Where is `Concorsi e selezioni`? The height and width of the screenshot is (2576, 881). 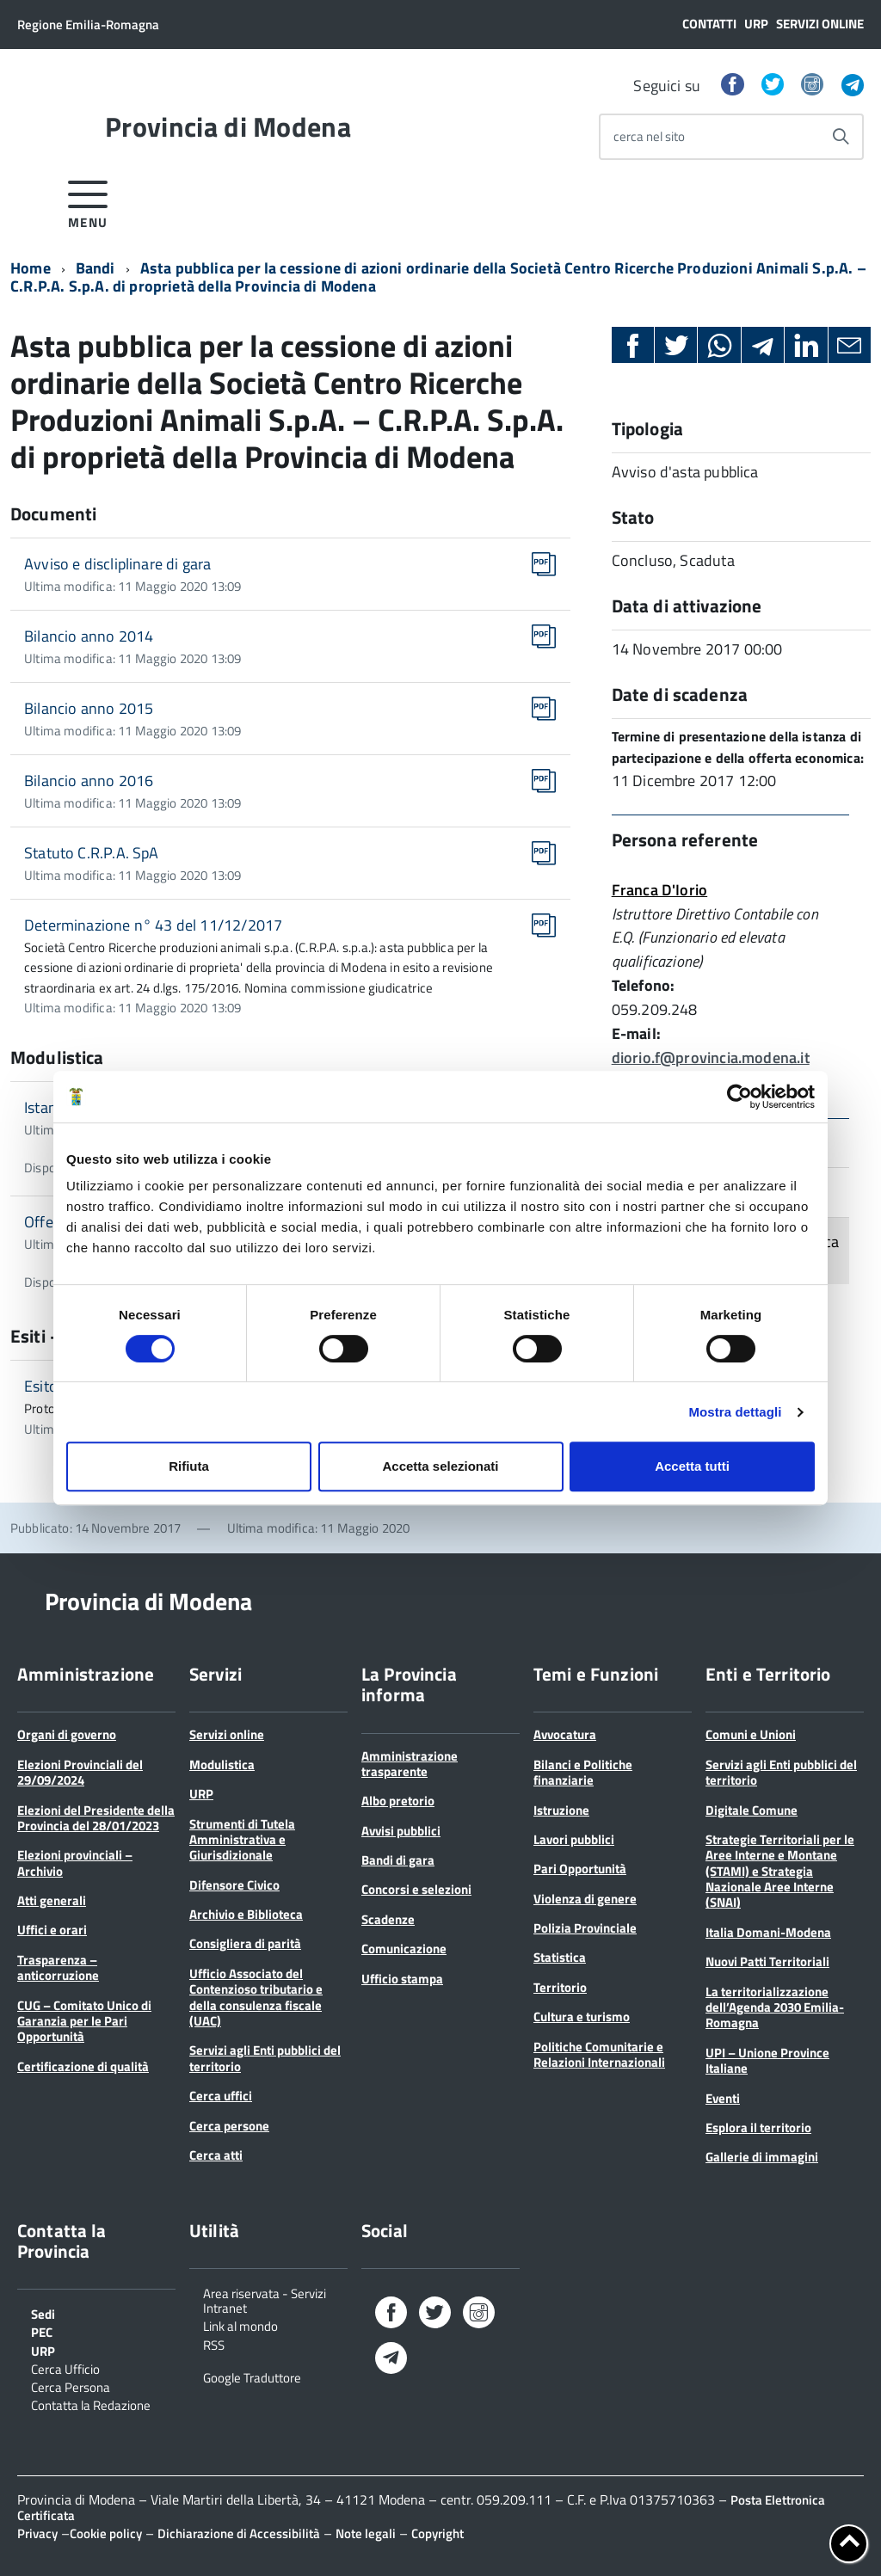
Concorsi e selezioni is located at coordinates (416, 1889).